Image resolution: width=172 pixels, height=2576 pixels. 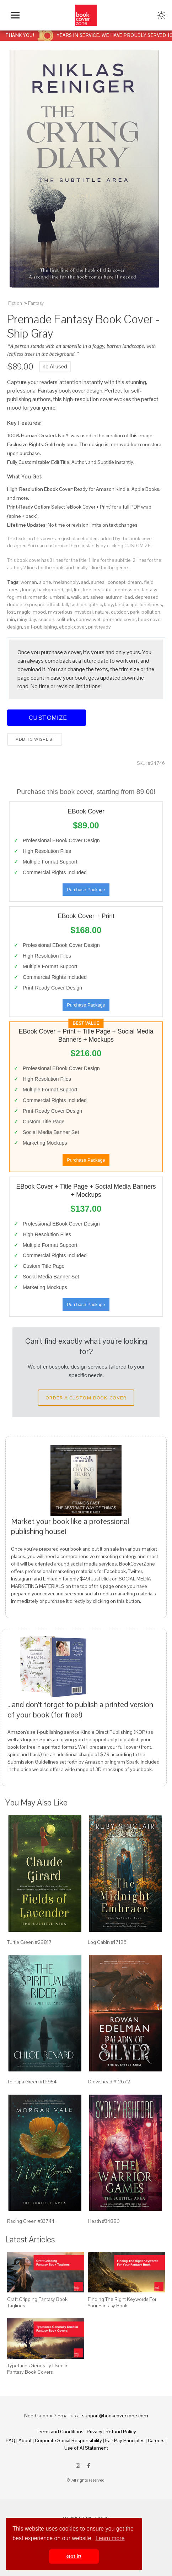 What do you see at coordinates (116, 582) in the screenshot?
I see `concept` at bounding box center [116, 582].